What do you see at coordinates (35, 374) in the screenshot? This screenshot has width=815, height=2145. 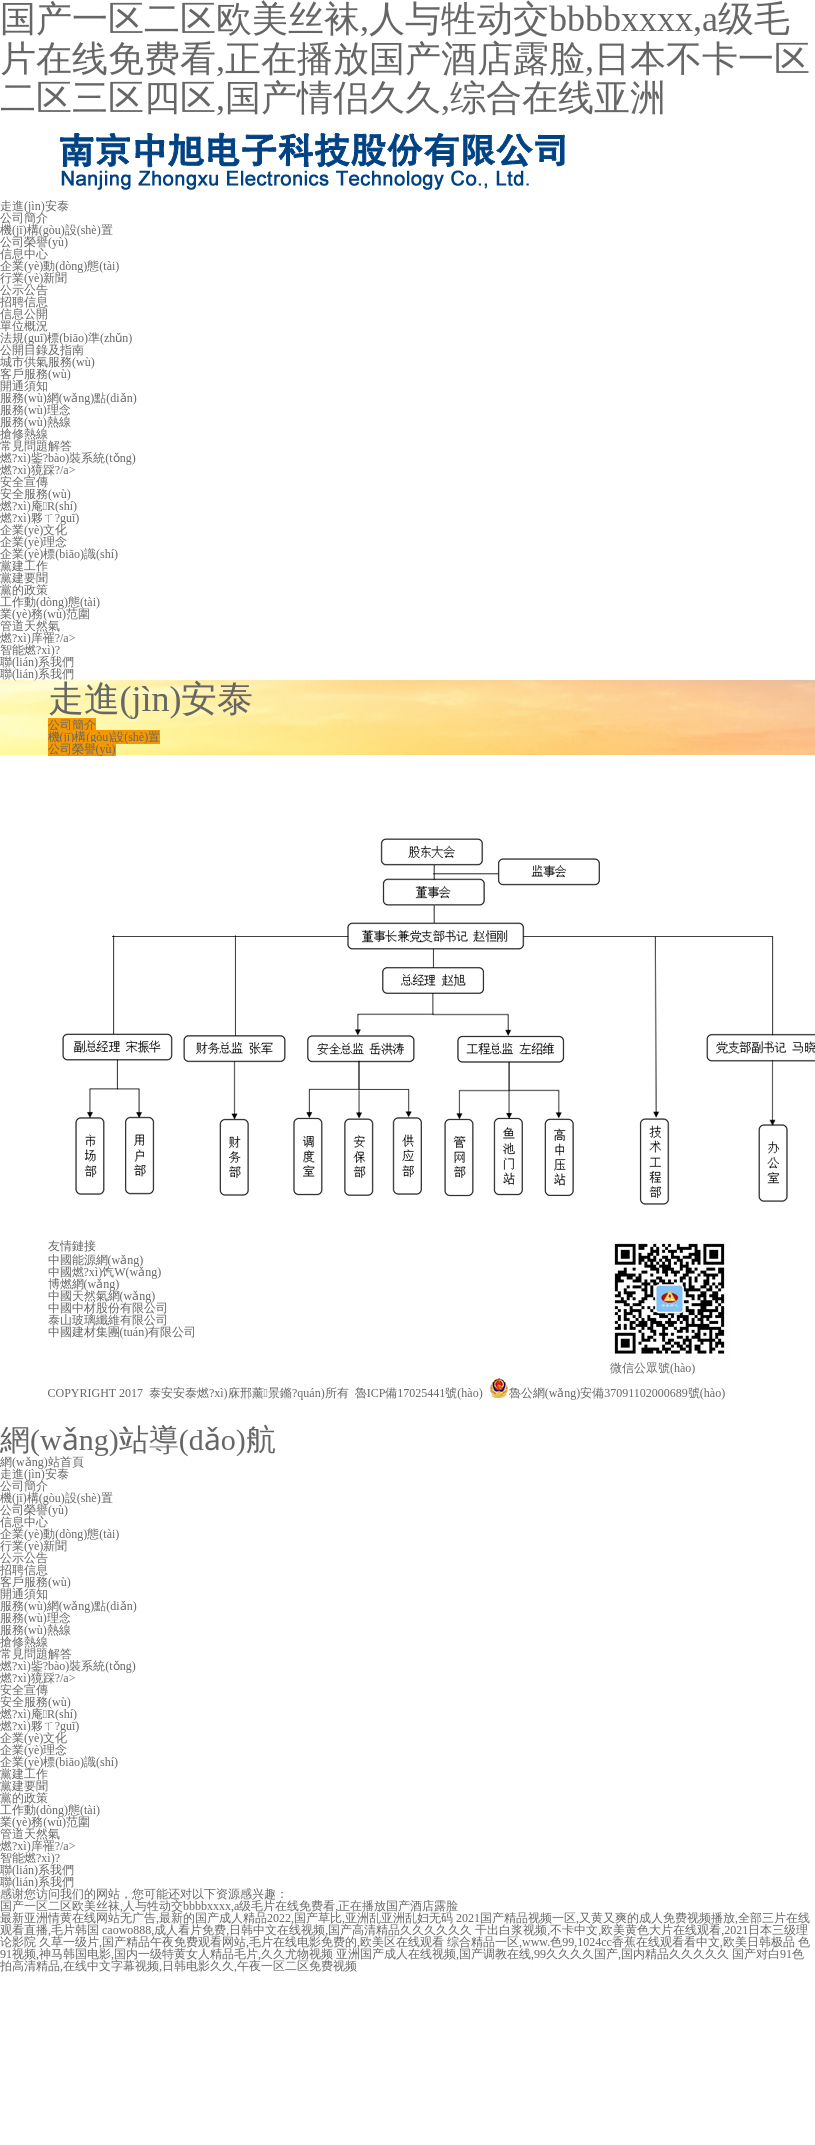 I see `客戶服務(wù)` at bounding box center [35, 374].